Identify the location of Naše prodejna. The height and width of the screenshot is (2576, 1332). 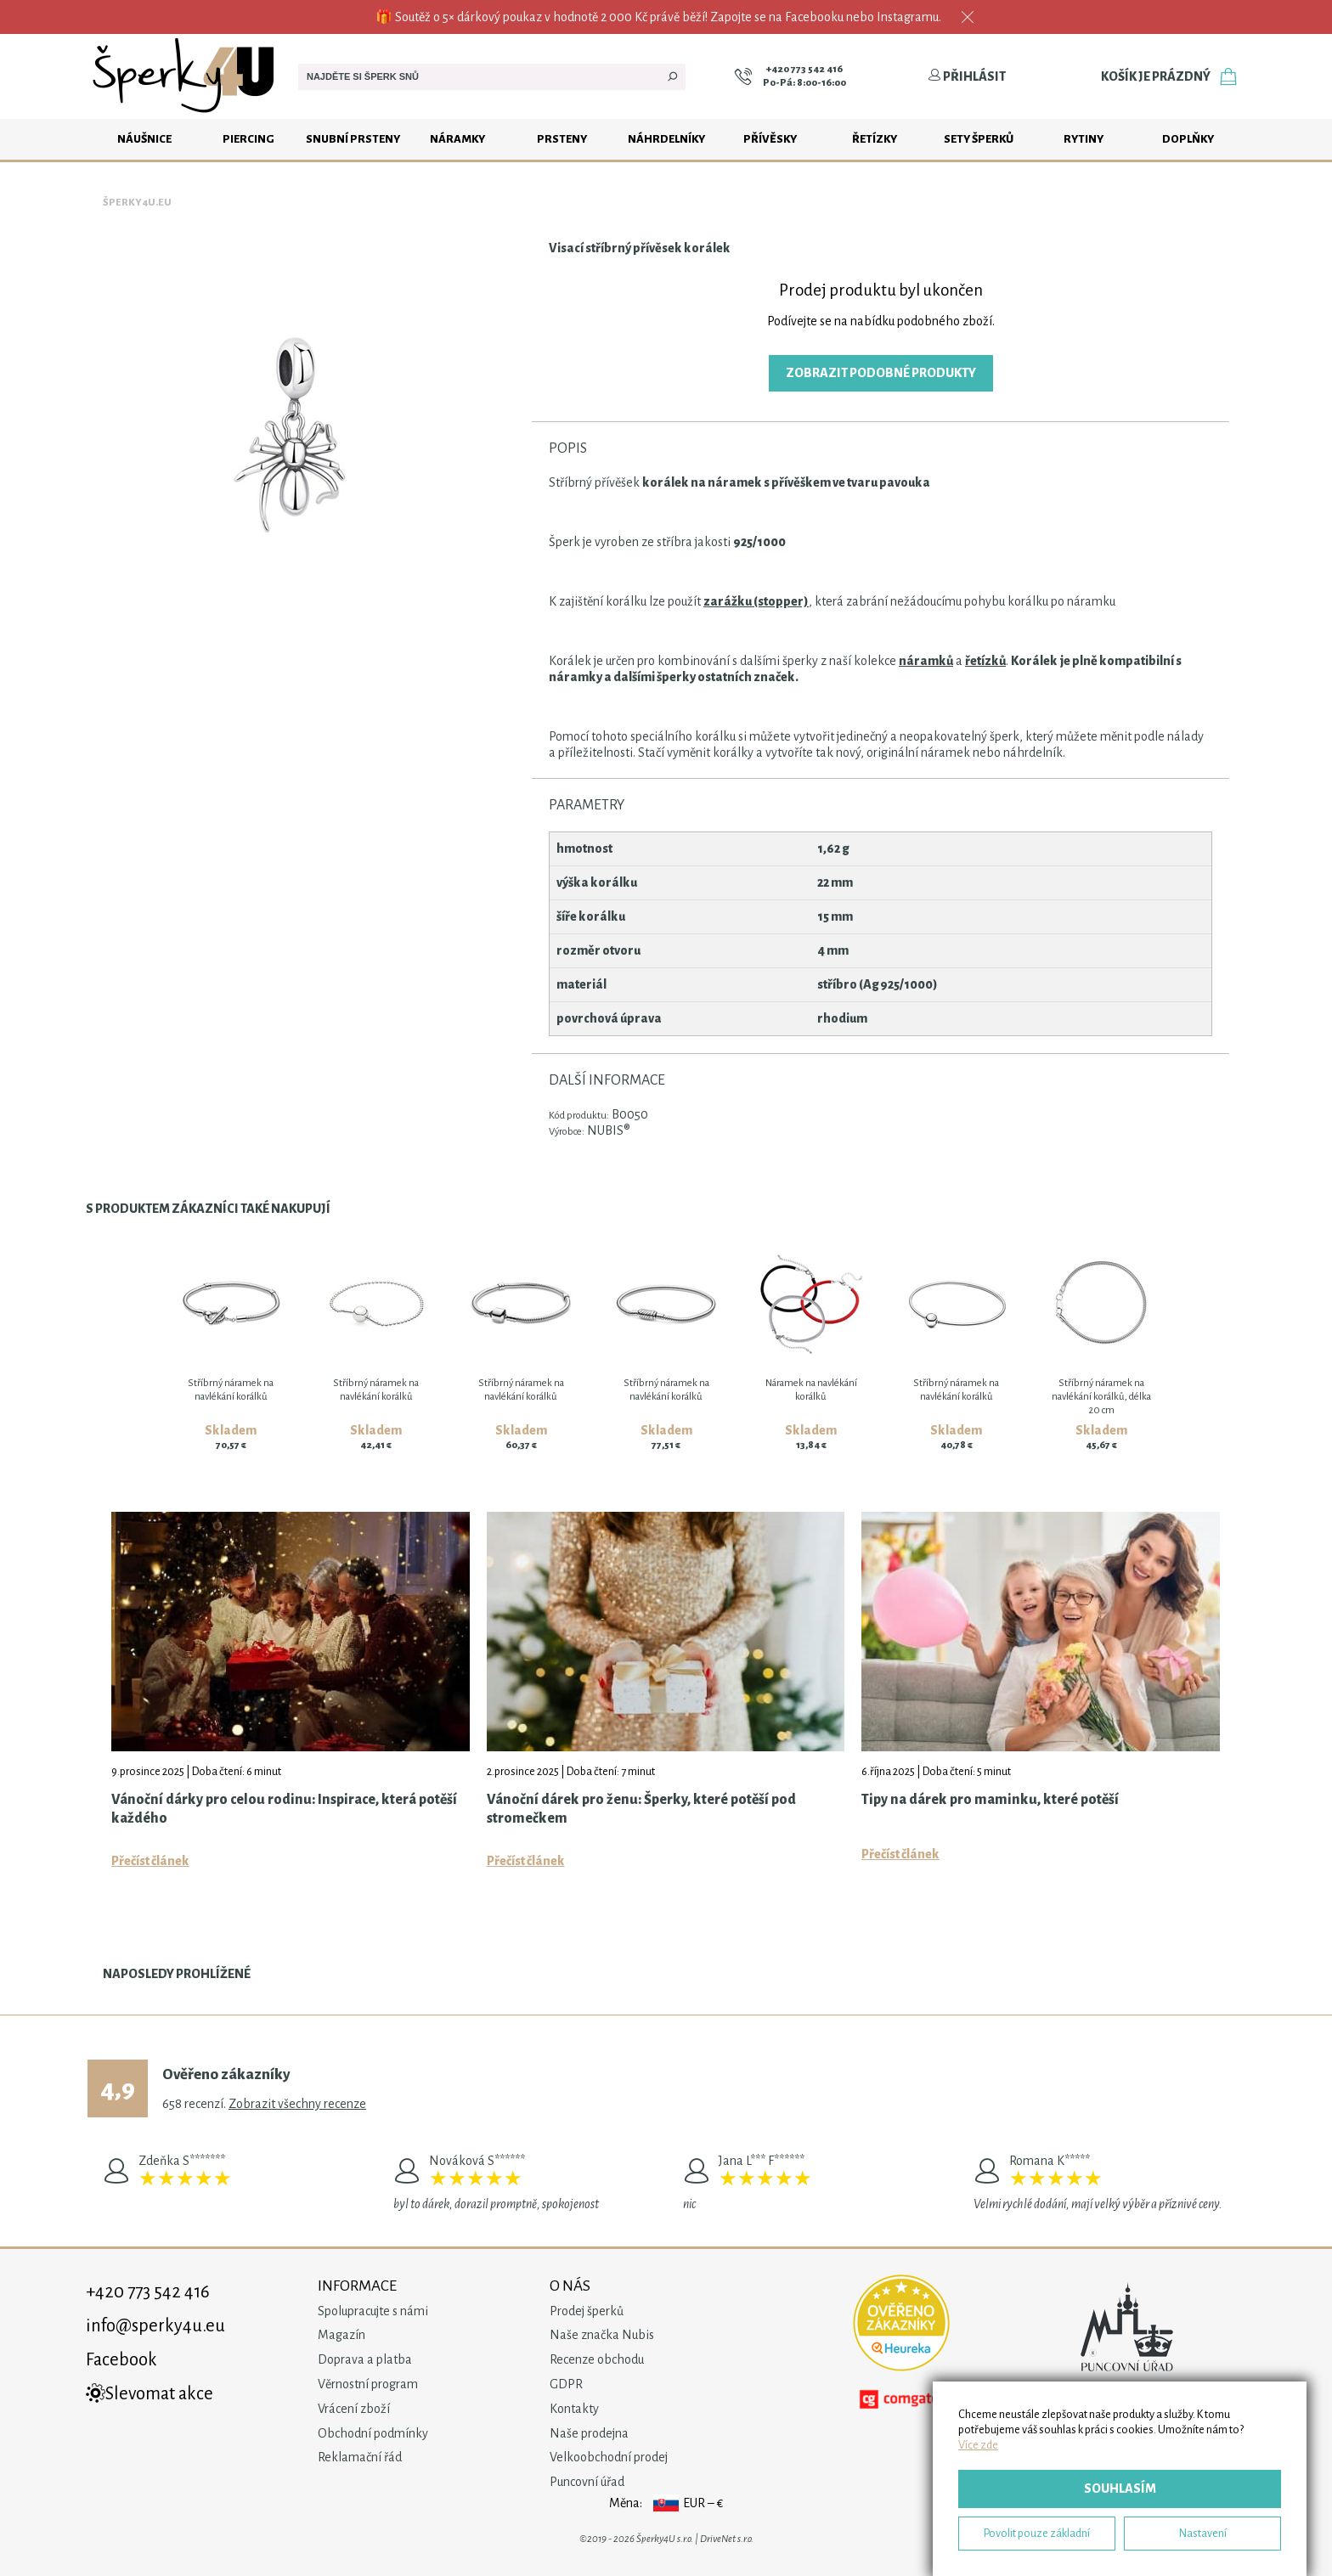
(589, 2433).